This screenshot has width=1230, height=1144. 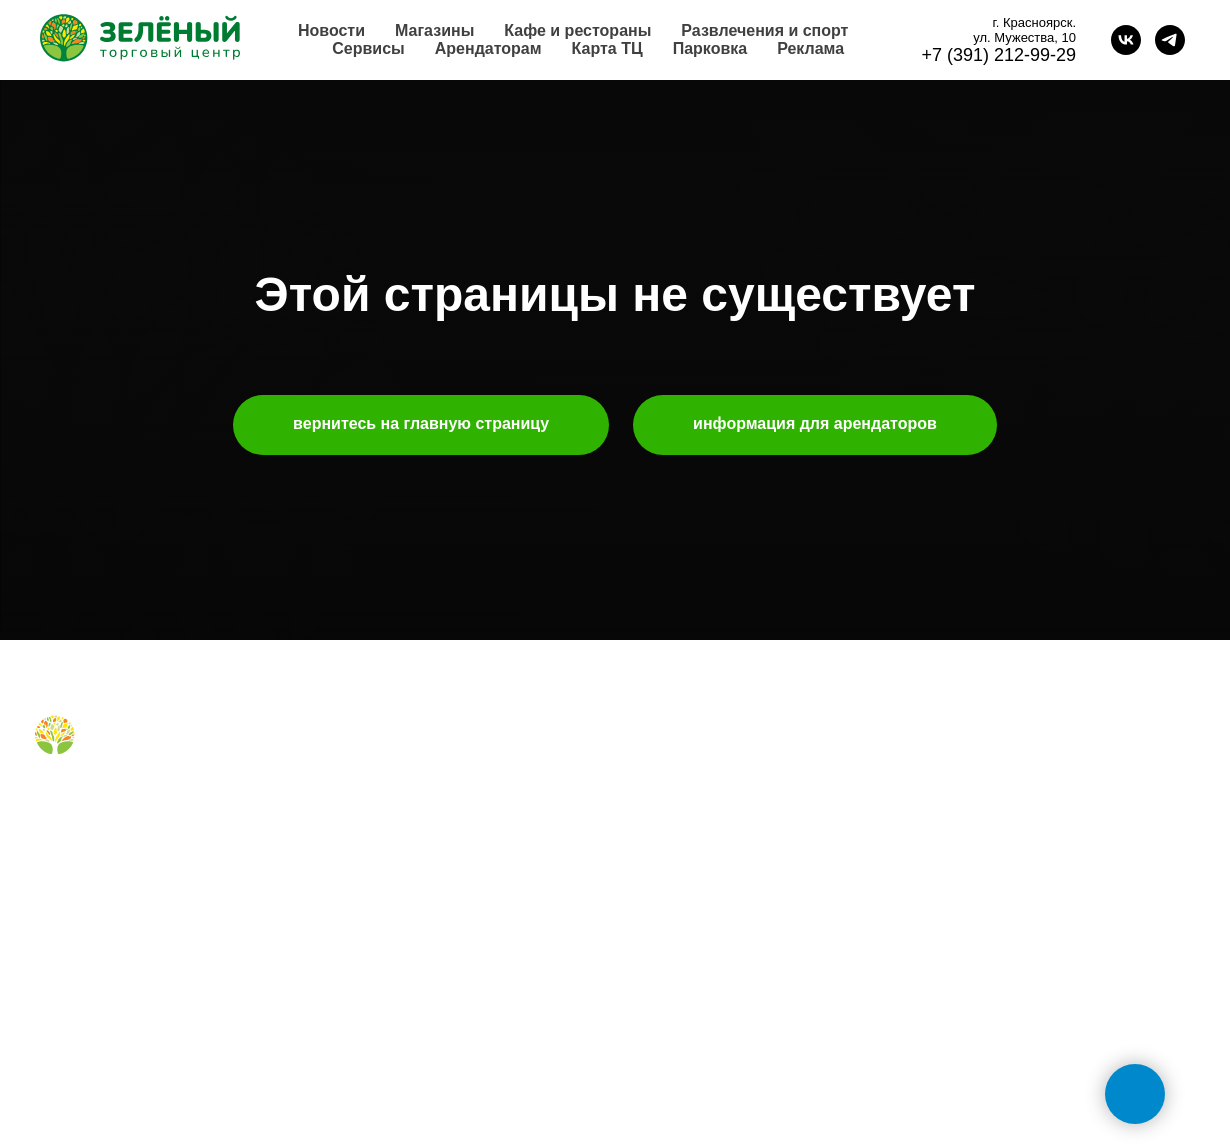 What do you see at coordinates (488, 48) in the screenshot?
I see `Арендаторам` at bounding box center [488, 48].